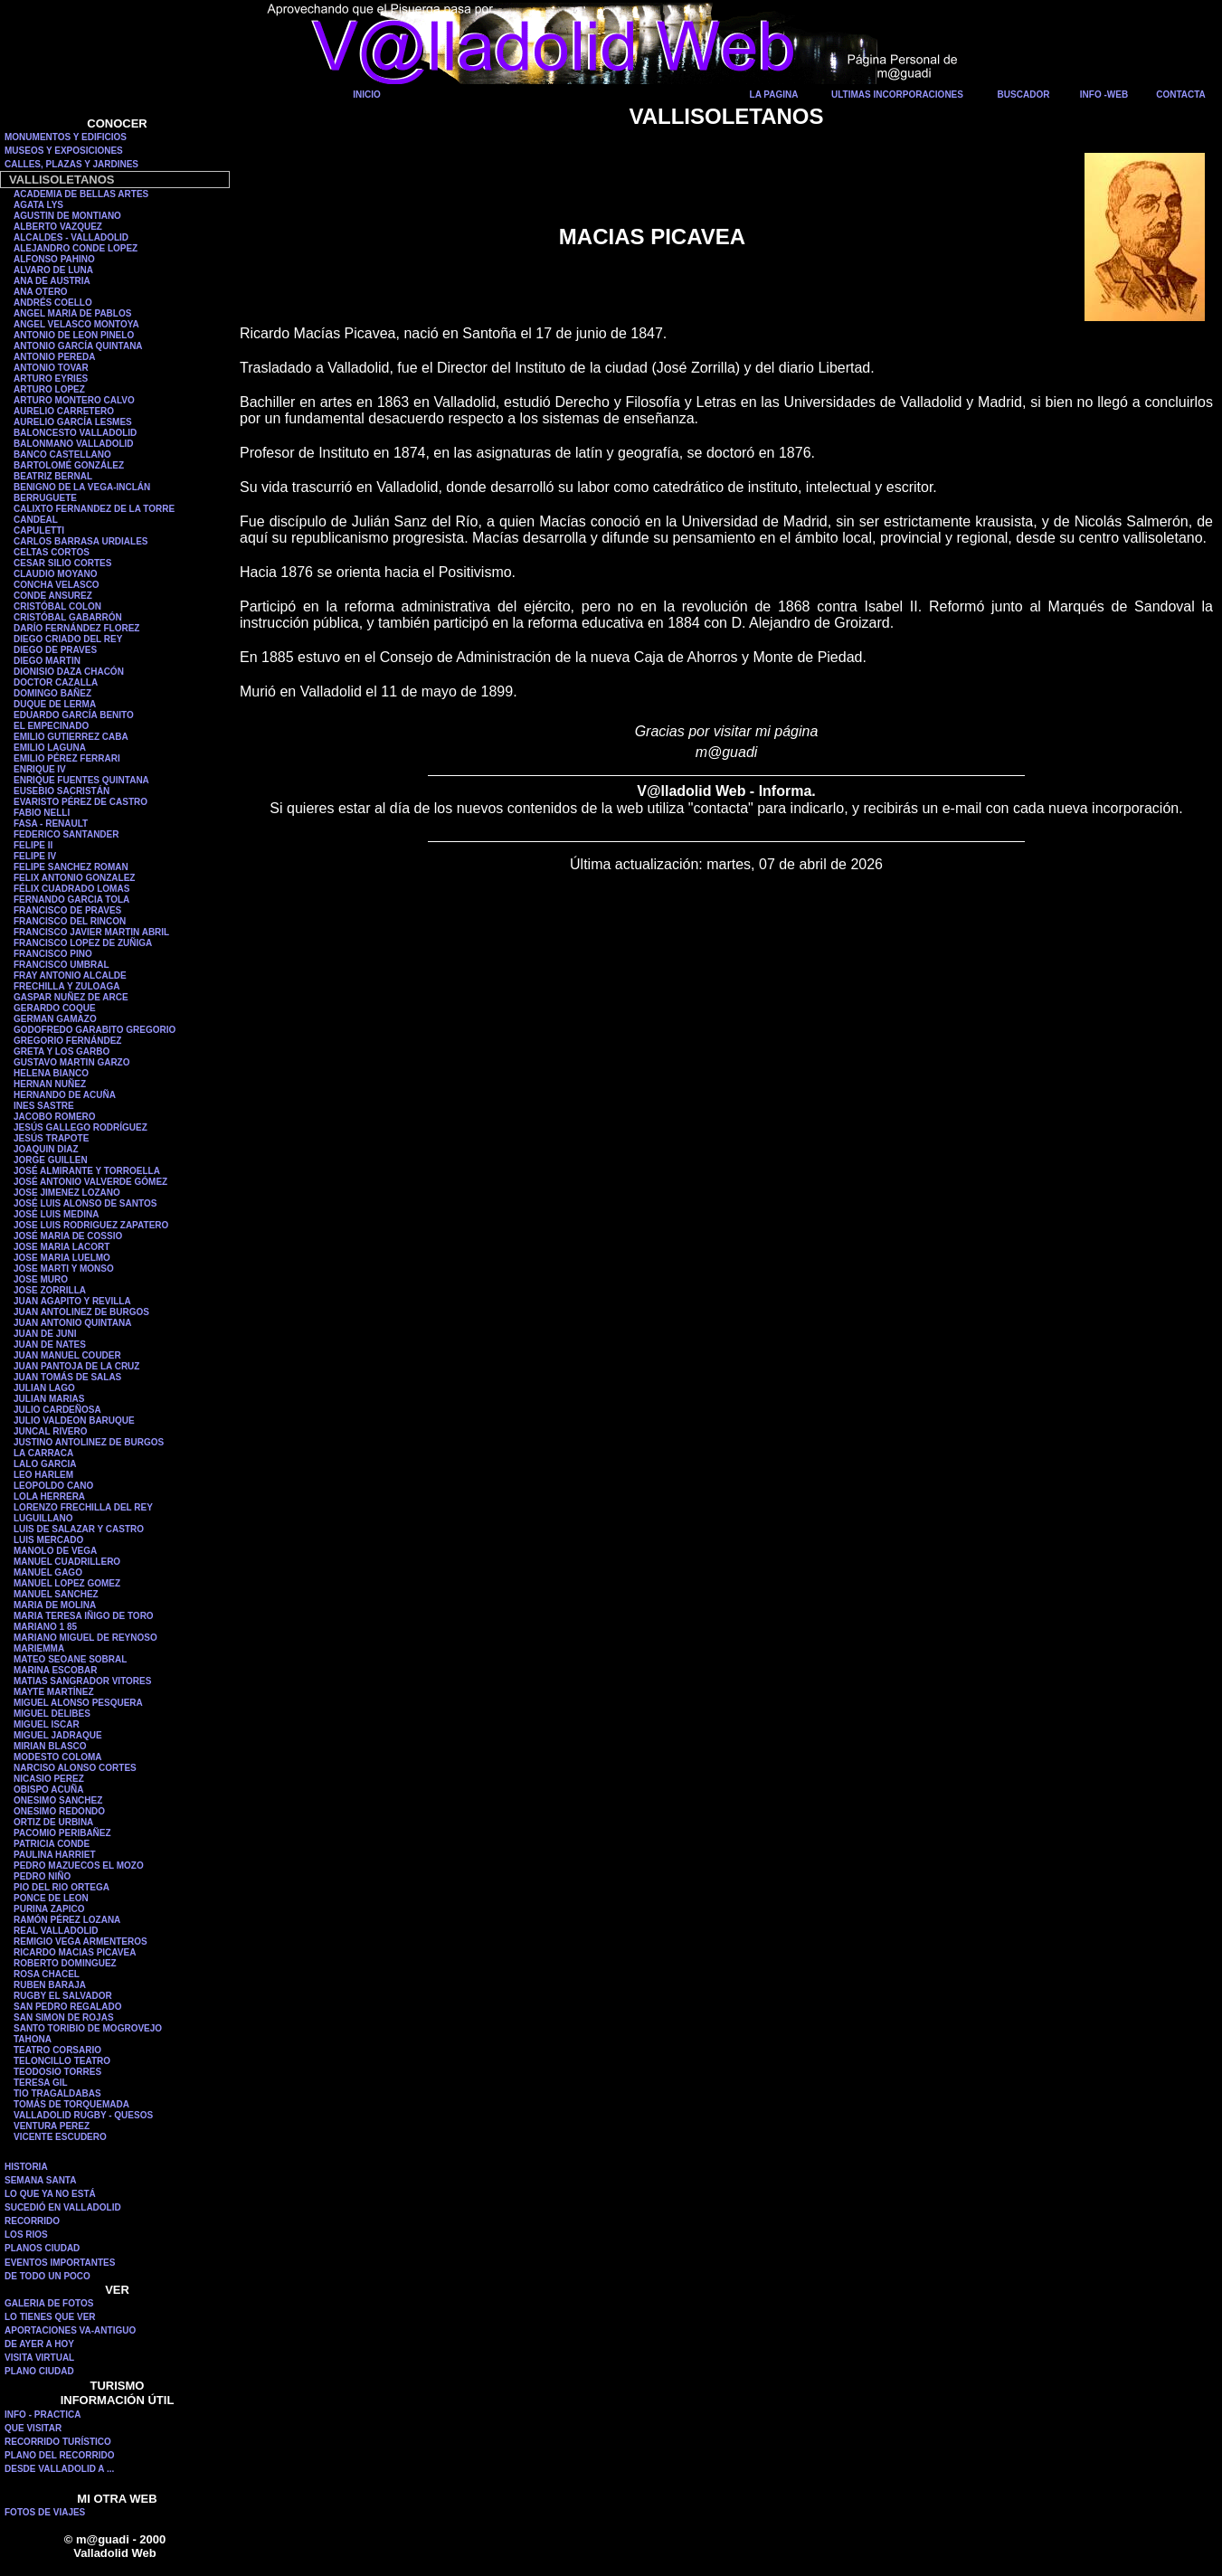 The width and height of the screenshot is (1222, 2576). What do you see at coordinates (54, 357) in the screenshot?
I see `ANTONIO PEREDA` at bounding box center [54, 357].